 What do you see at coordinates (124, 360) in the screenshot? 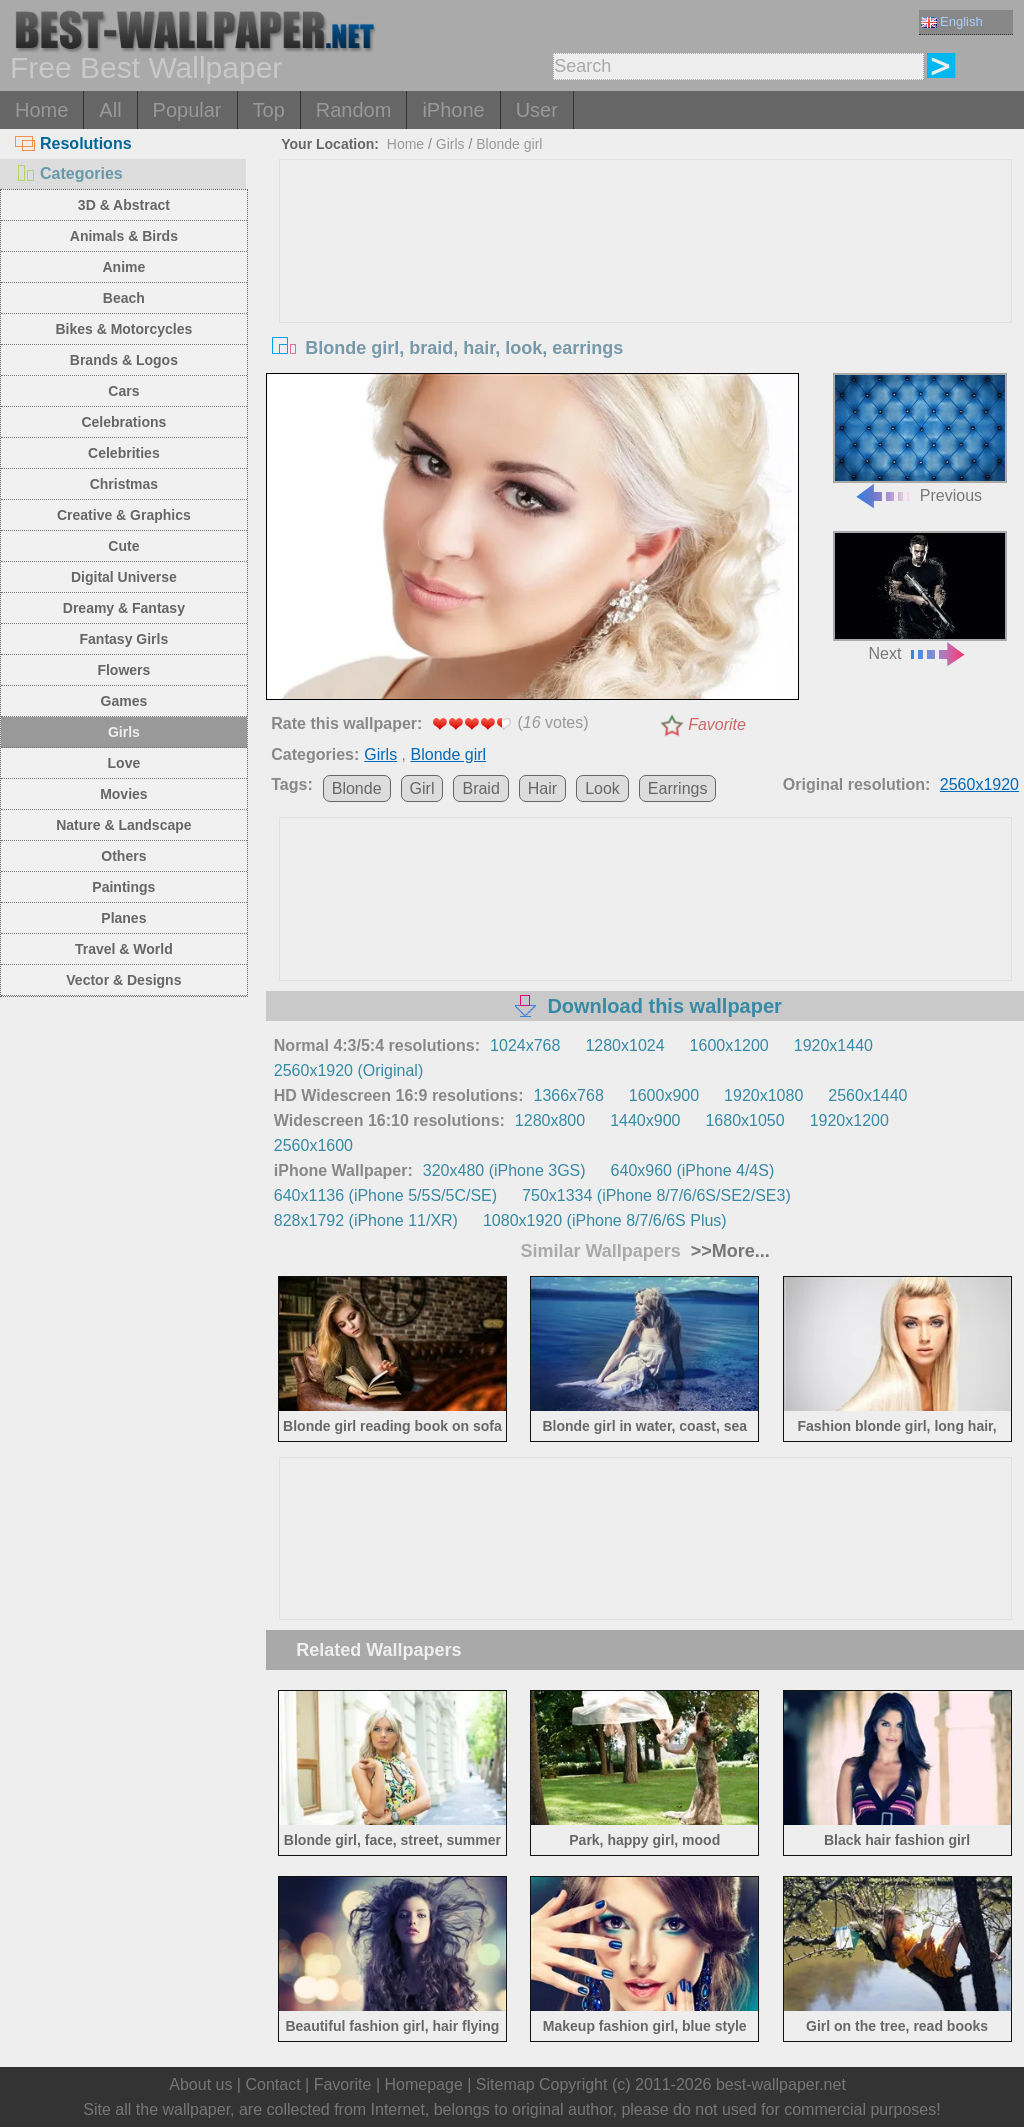
I see `Brands & Logos` at bounding box center [124, 360].